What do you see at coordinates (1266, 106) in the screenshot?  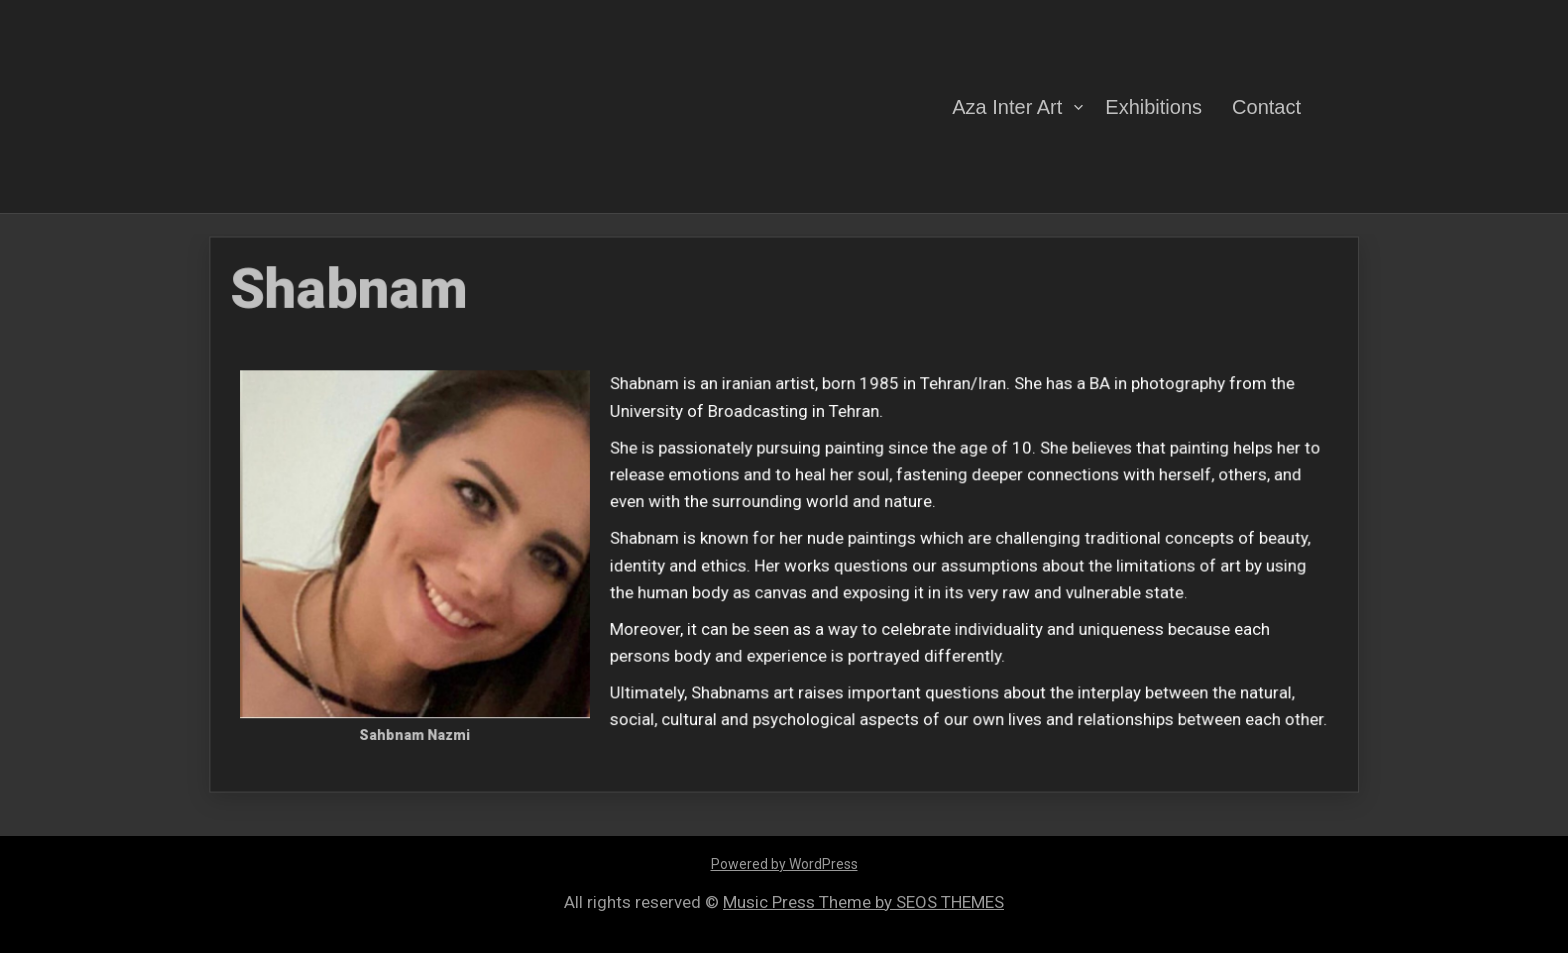 I see `Contact` at bounding box center [1266, 106].